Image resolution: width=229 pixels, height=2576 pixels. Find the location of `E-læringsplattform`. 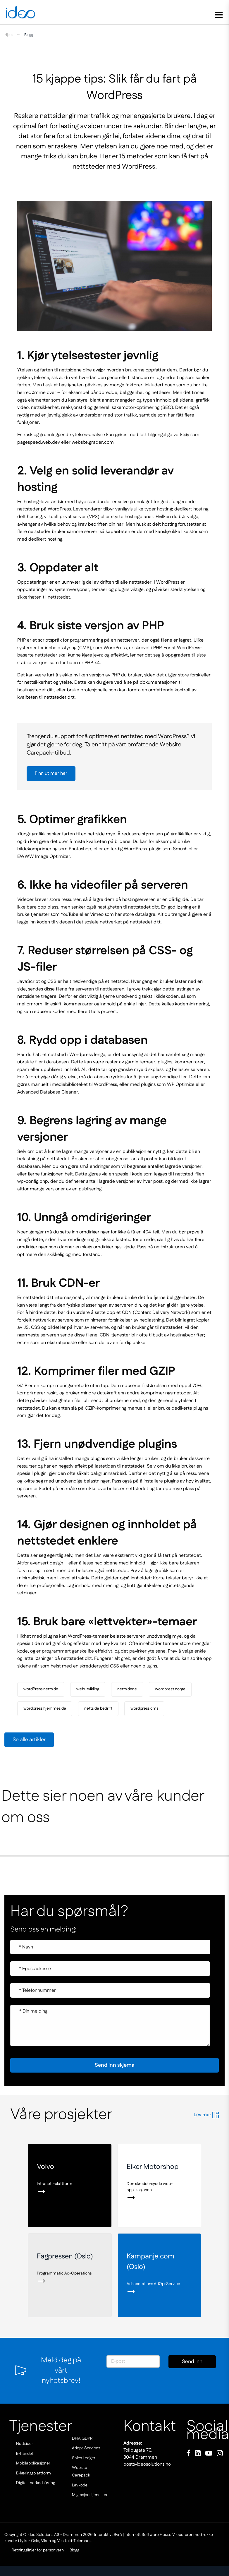

E-læringsplattform is located at coordinates (33, 2473).